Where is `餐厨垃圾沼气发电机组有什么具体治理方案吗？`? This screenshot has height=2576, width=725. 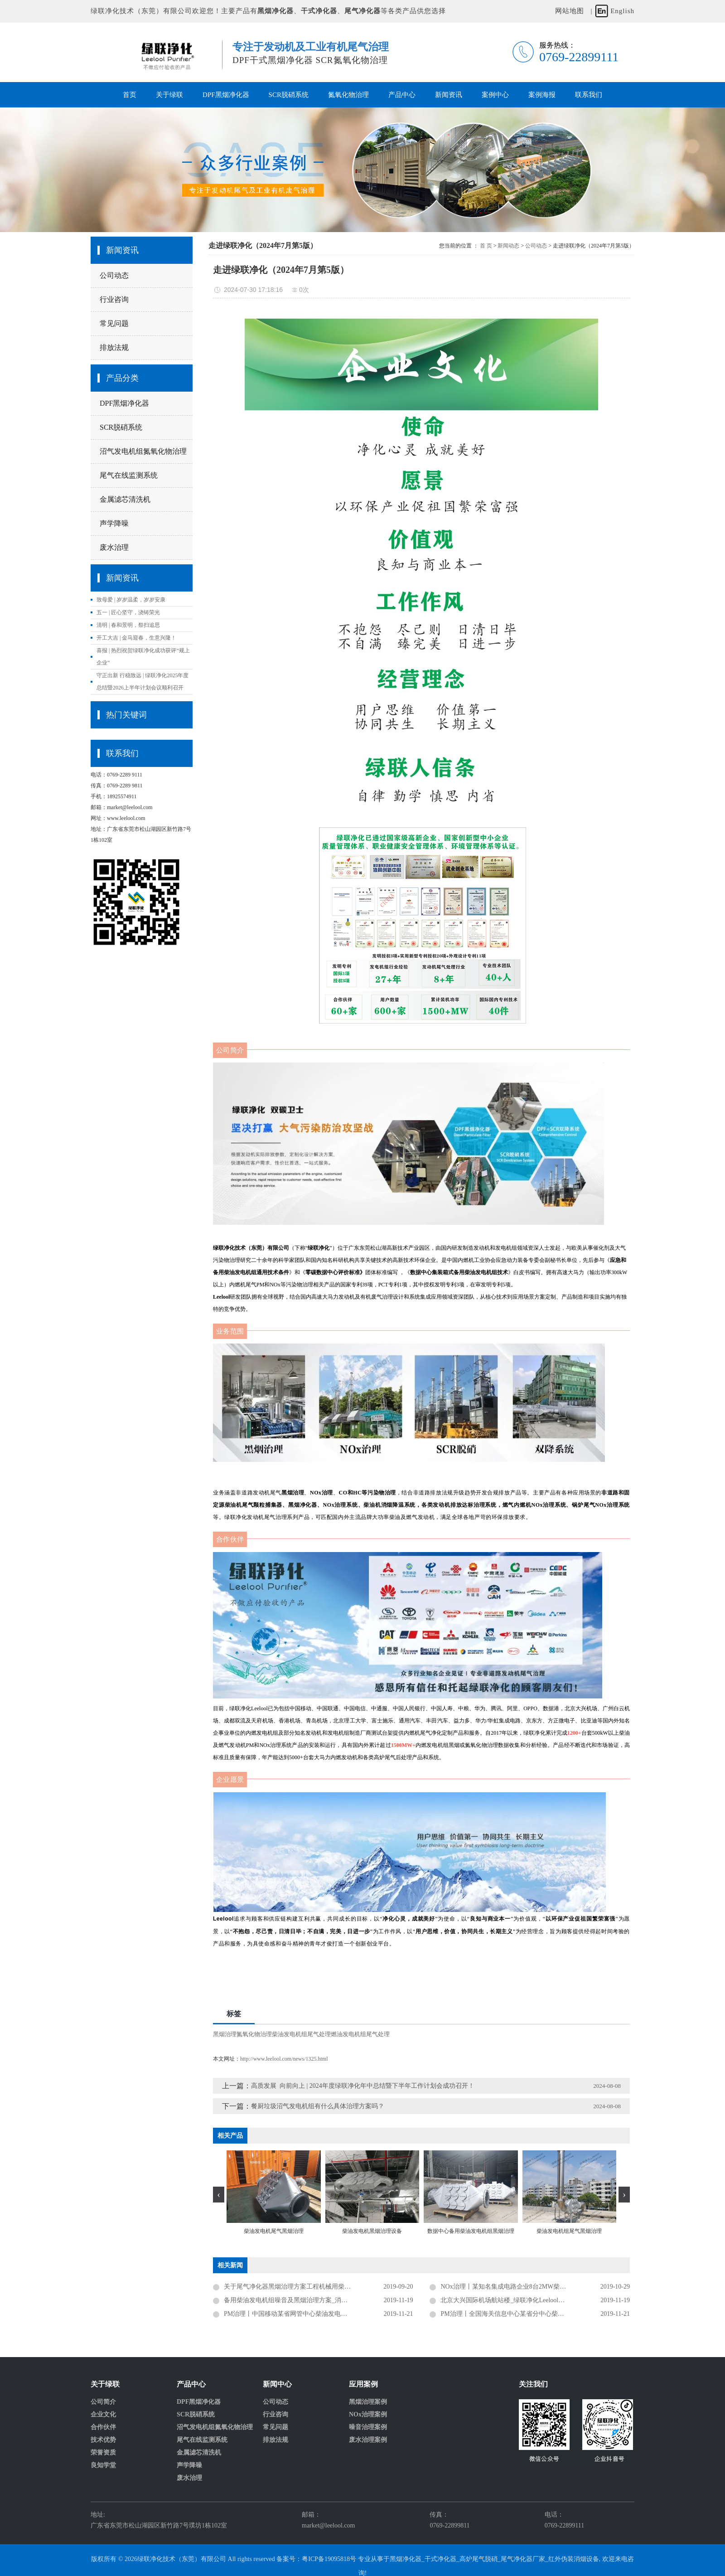
餐厨垃圾沼气发电机组有什么具体治理方案吗？ is located at coordinates (317, 2106).